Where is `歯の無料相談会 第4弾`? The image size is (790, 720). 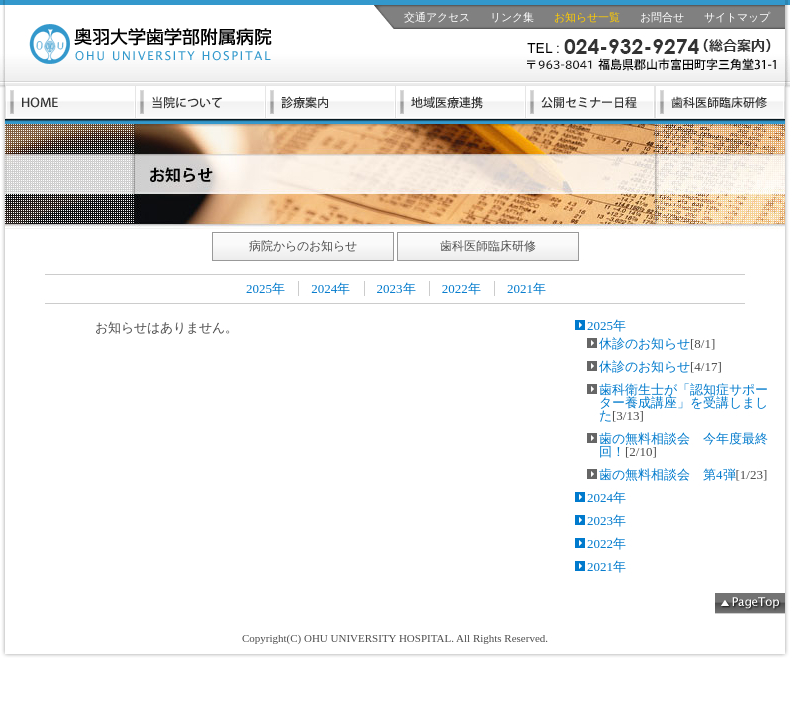 歯の無料相談会 第4弾 is located at coordinates (667, 474).